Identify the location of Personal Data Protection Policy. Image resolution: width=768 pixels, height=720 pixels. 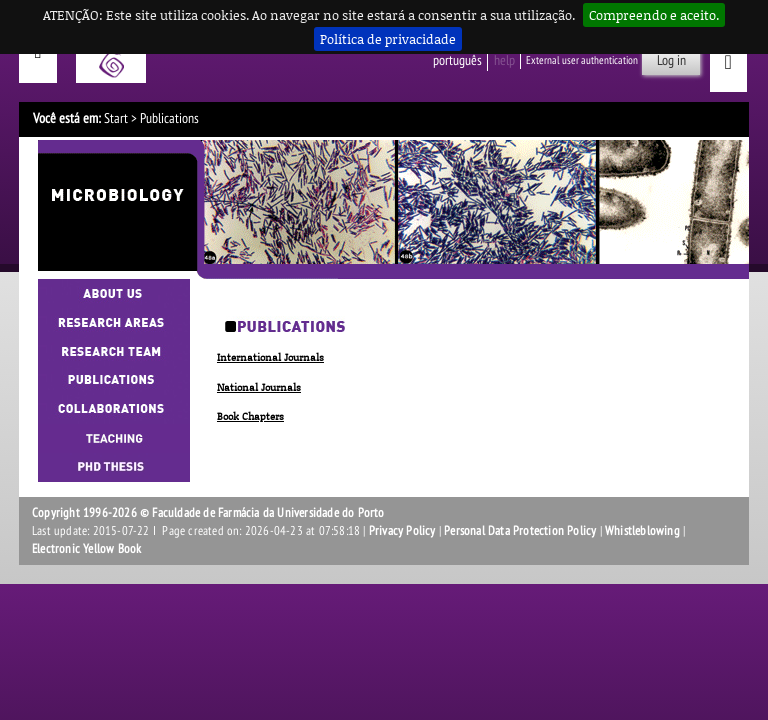
(520, 531).